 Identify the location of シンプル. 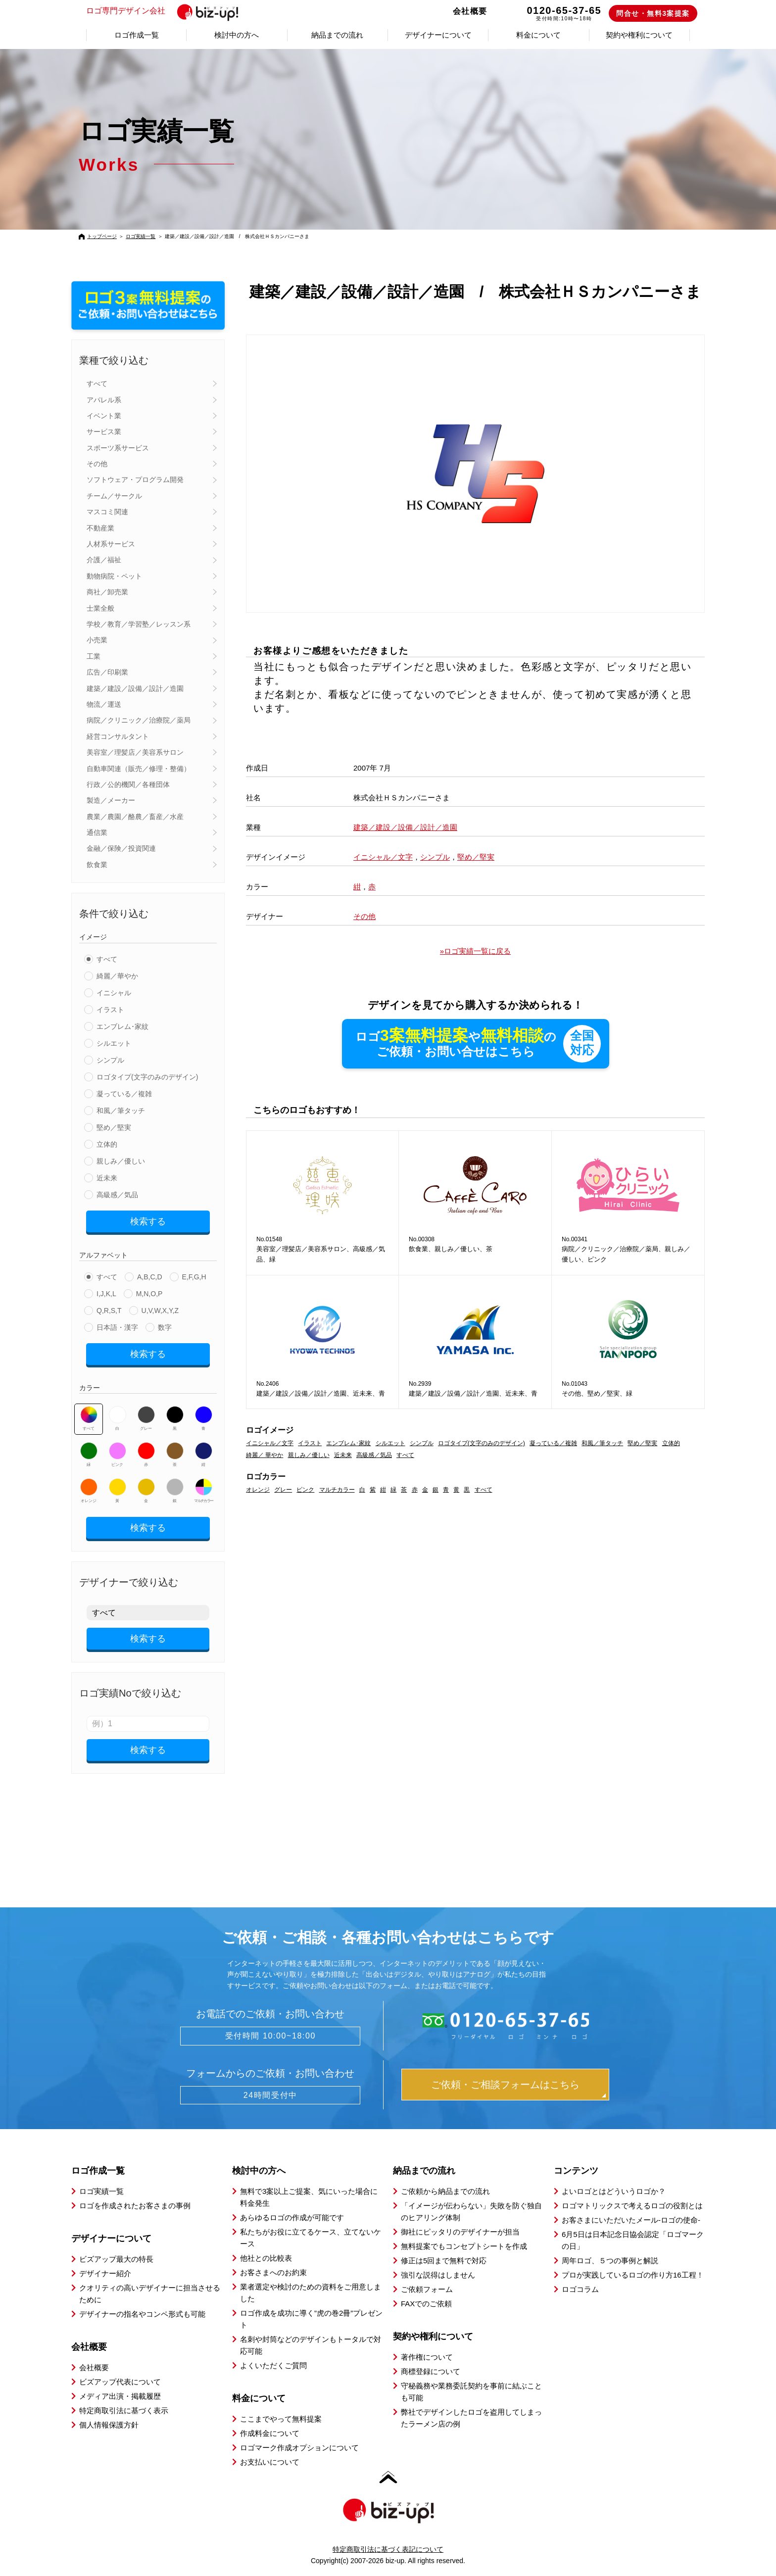
(110, 1060).